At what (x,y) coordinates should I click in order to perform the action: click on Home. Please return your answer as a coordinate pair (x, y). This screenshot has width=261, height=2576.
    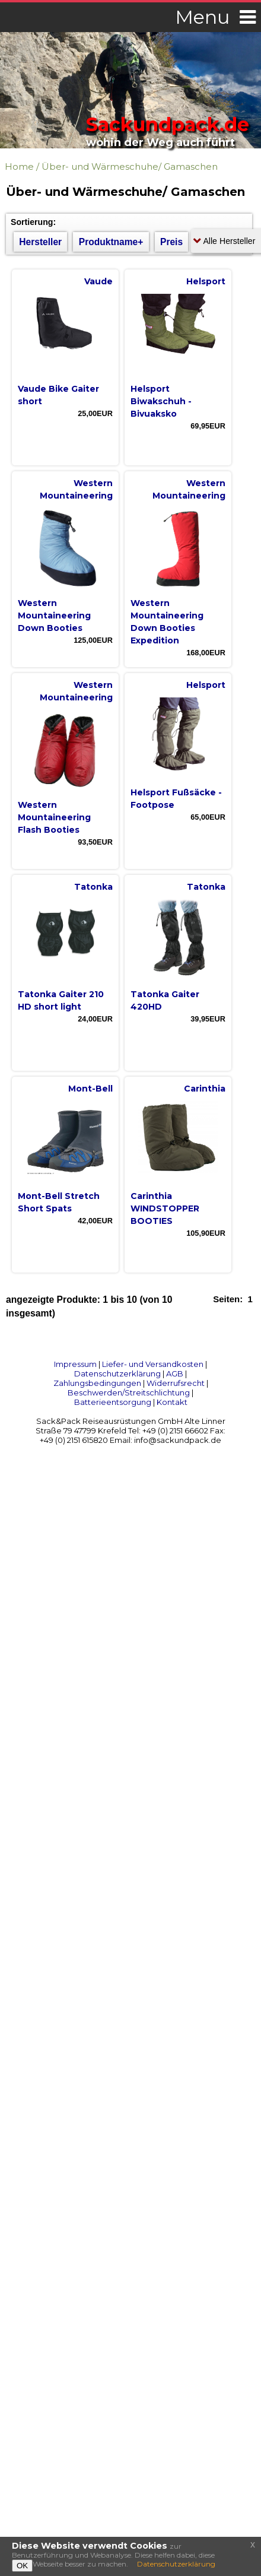
    Looking at the image, I should click on (19, 166).